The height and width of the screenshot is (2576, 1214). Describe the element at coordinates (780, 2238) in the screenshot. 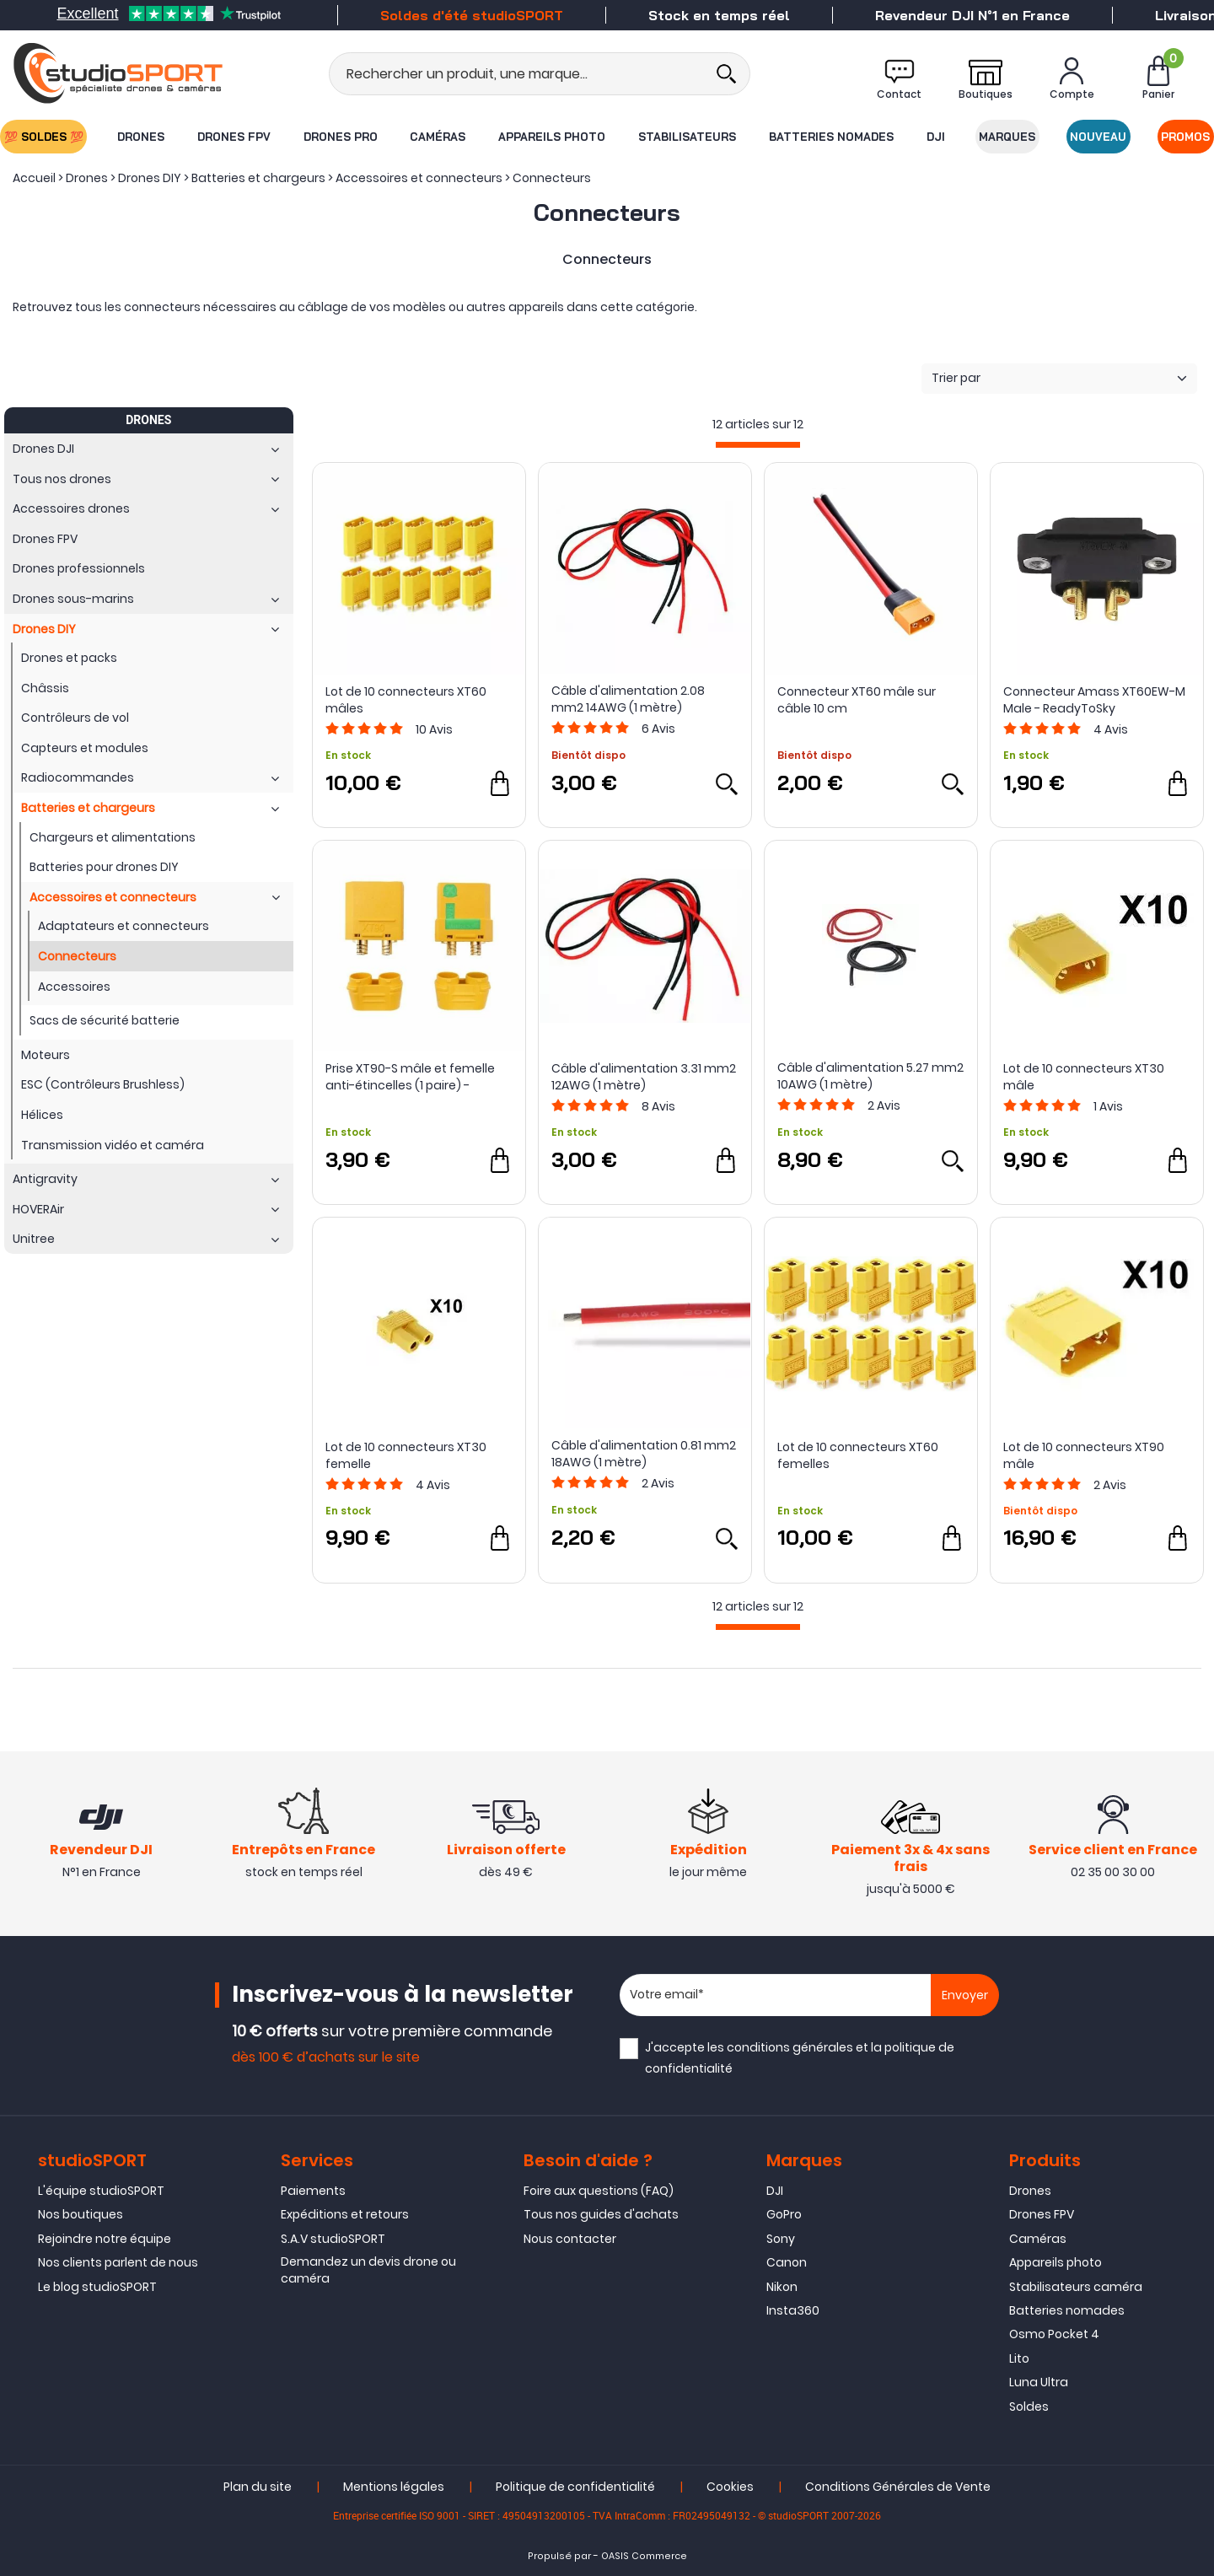

I see `Sony` at that location.